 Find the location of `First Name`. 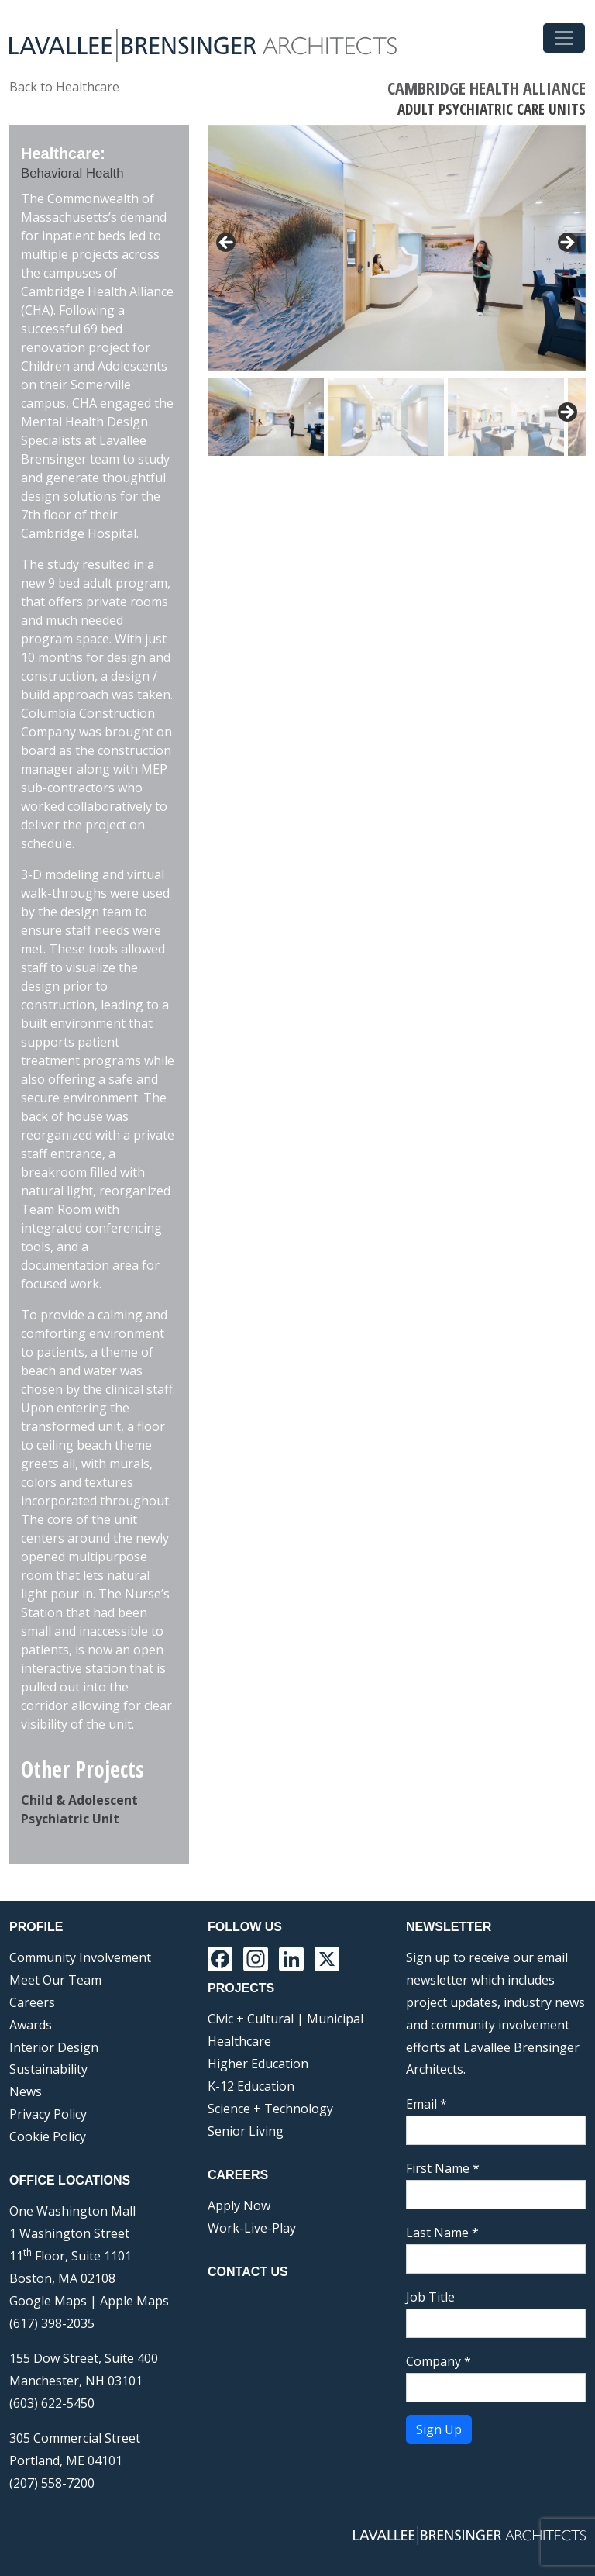

First Name is located at coordinates (443, 2168).